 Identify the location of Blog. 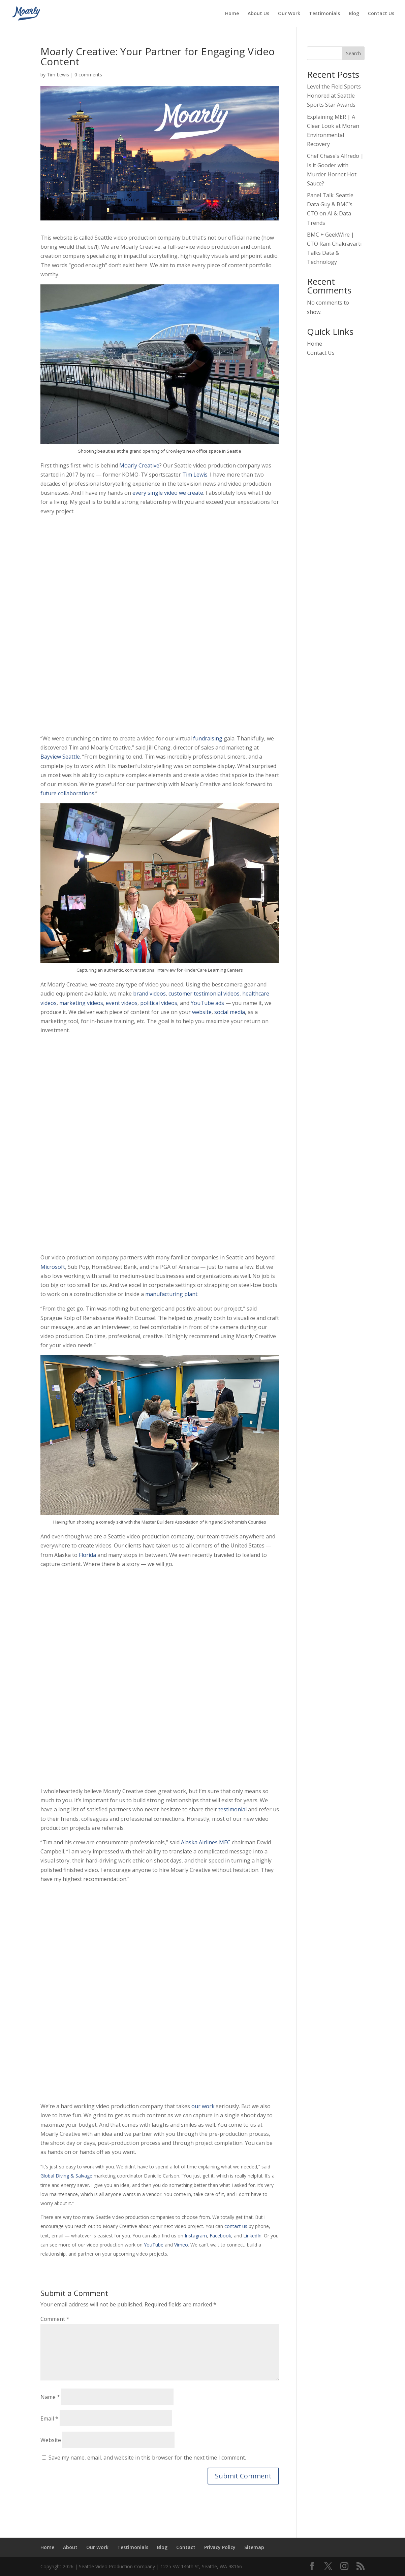
(354, 13).